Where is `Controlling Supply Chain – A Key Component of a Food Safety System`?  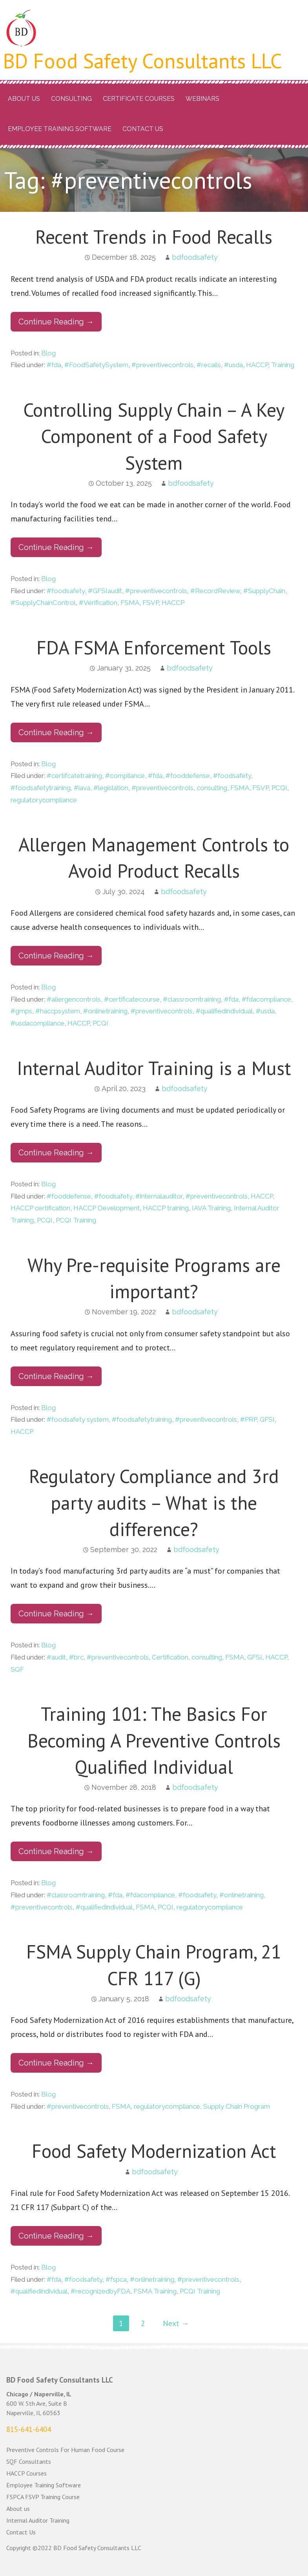 Controlling Supply Chain – A Key Component of a Food Safety System is located at coordinates (153, 435).